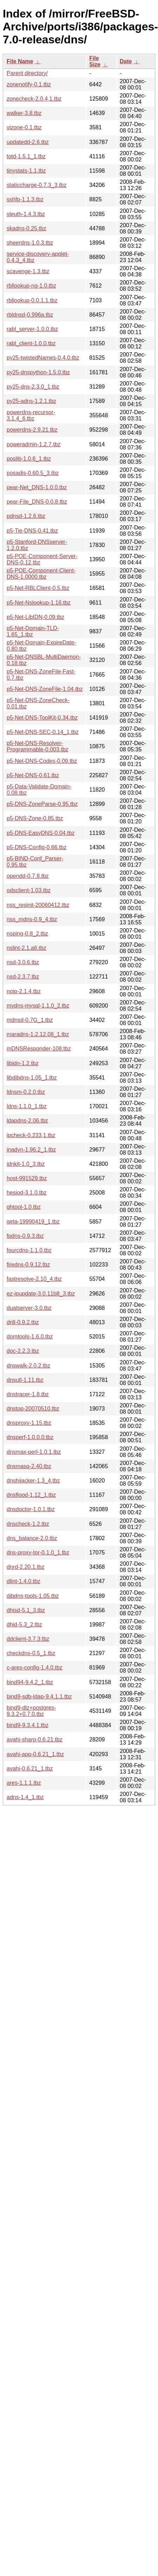  Describe the element at coordinates (32, 1538) in the screenshot. I see `dns_balance-2.0.tbz` at that location.